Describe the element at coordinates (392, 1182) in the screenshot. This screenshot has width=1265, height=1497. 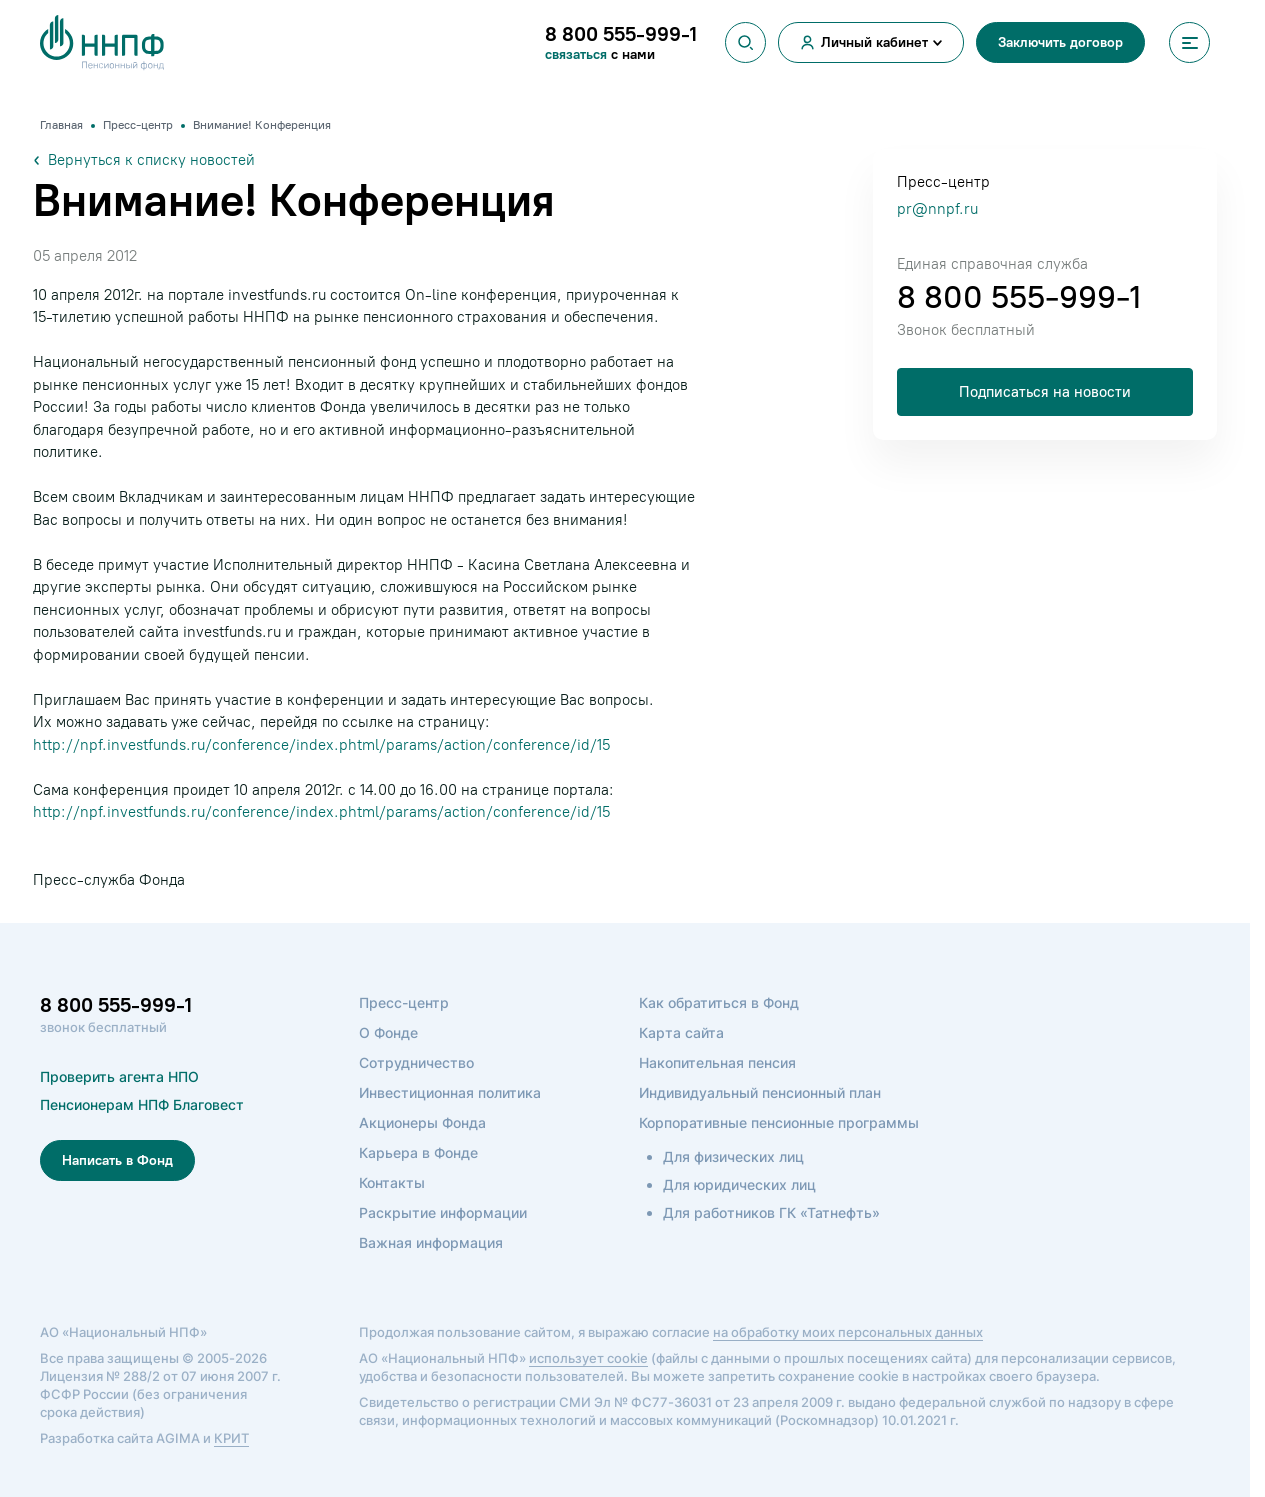
I see `Контакты` at that location.